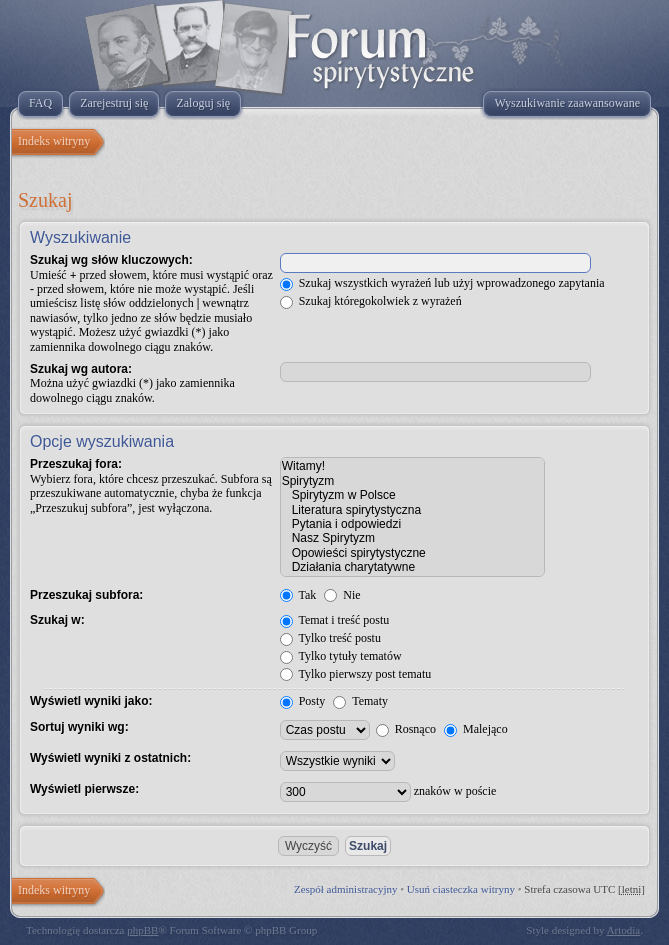  I want to click on Szukaj wg słów kluczowych:, so click(111, 260).